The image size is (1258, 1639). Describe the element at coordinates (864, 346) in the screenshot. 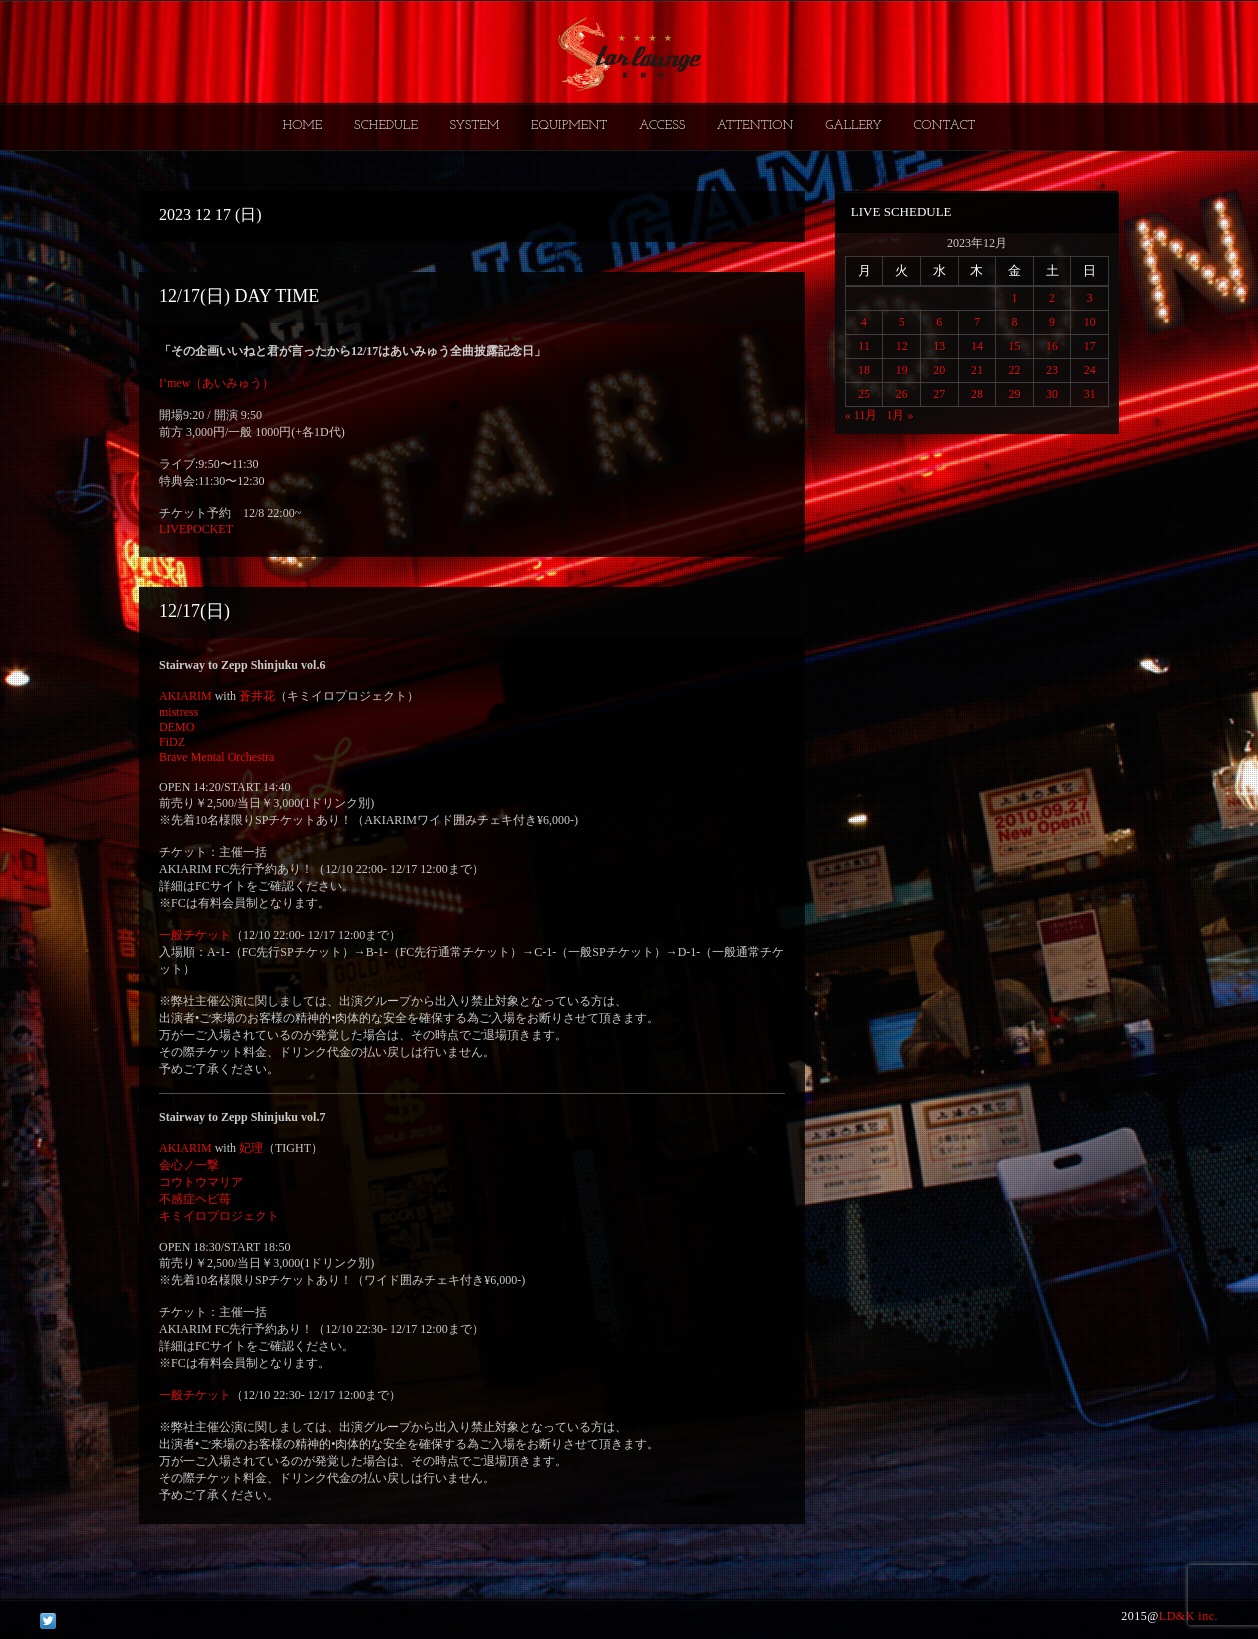

I see `11 [2023年12月11日 に投稿を公開]` at that location.